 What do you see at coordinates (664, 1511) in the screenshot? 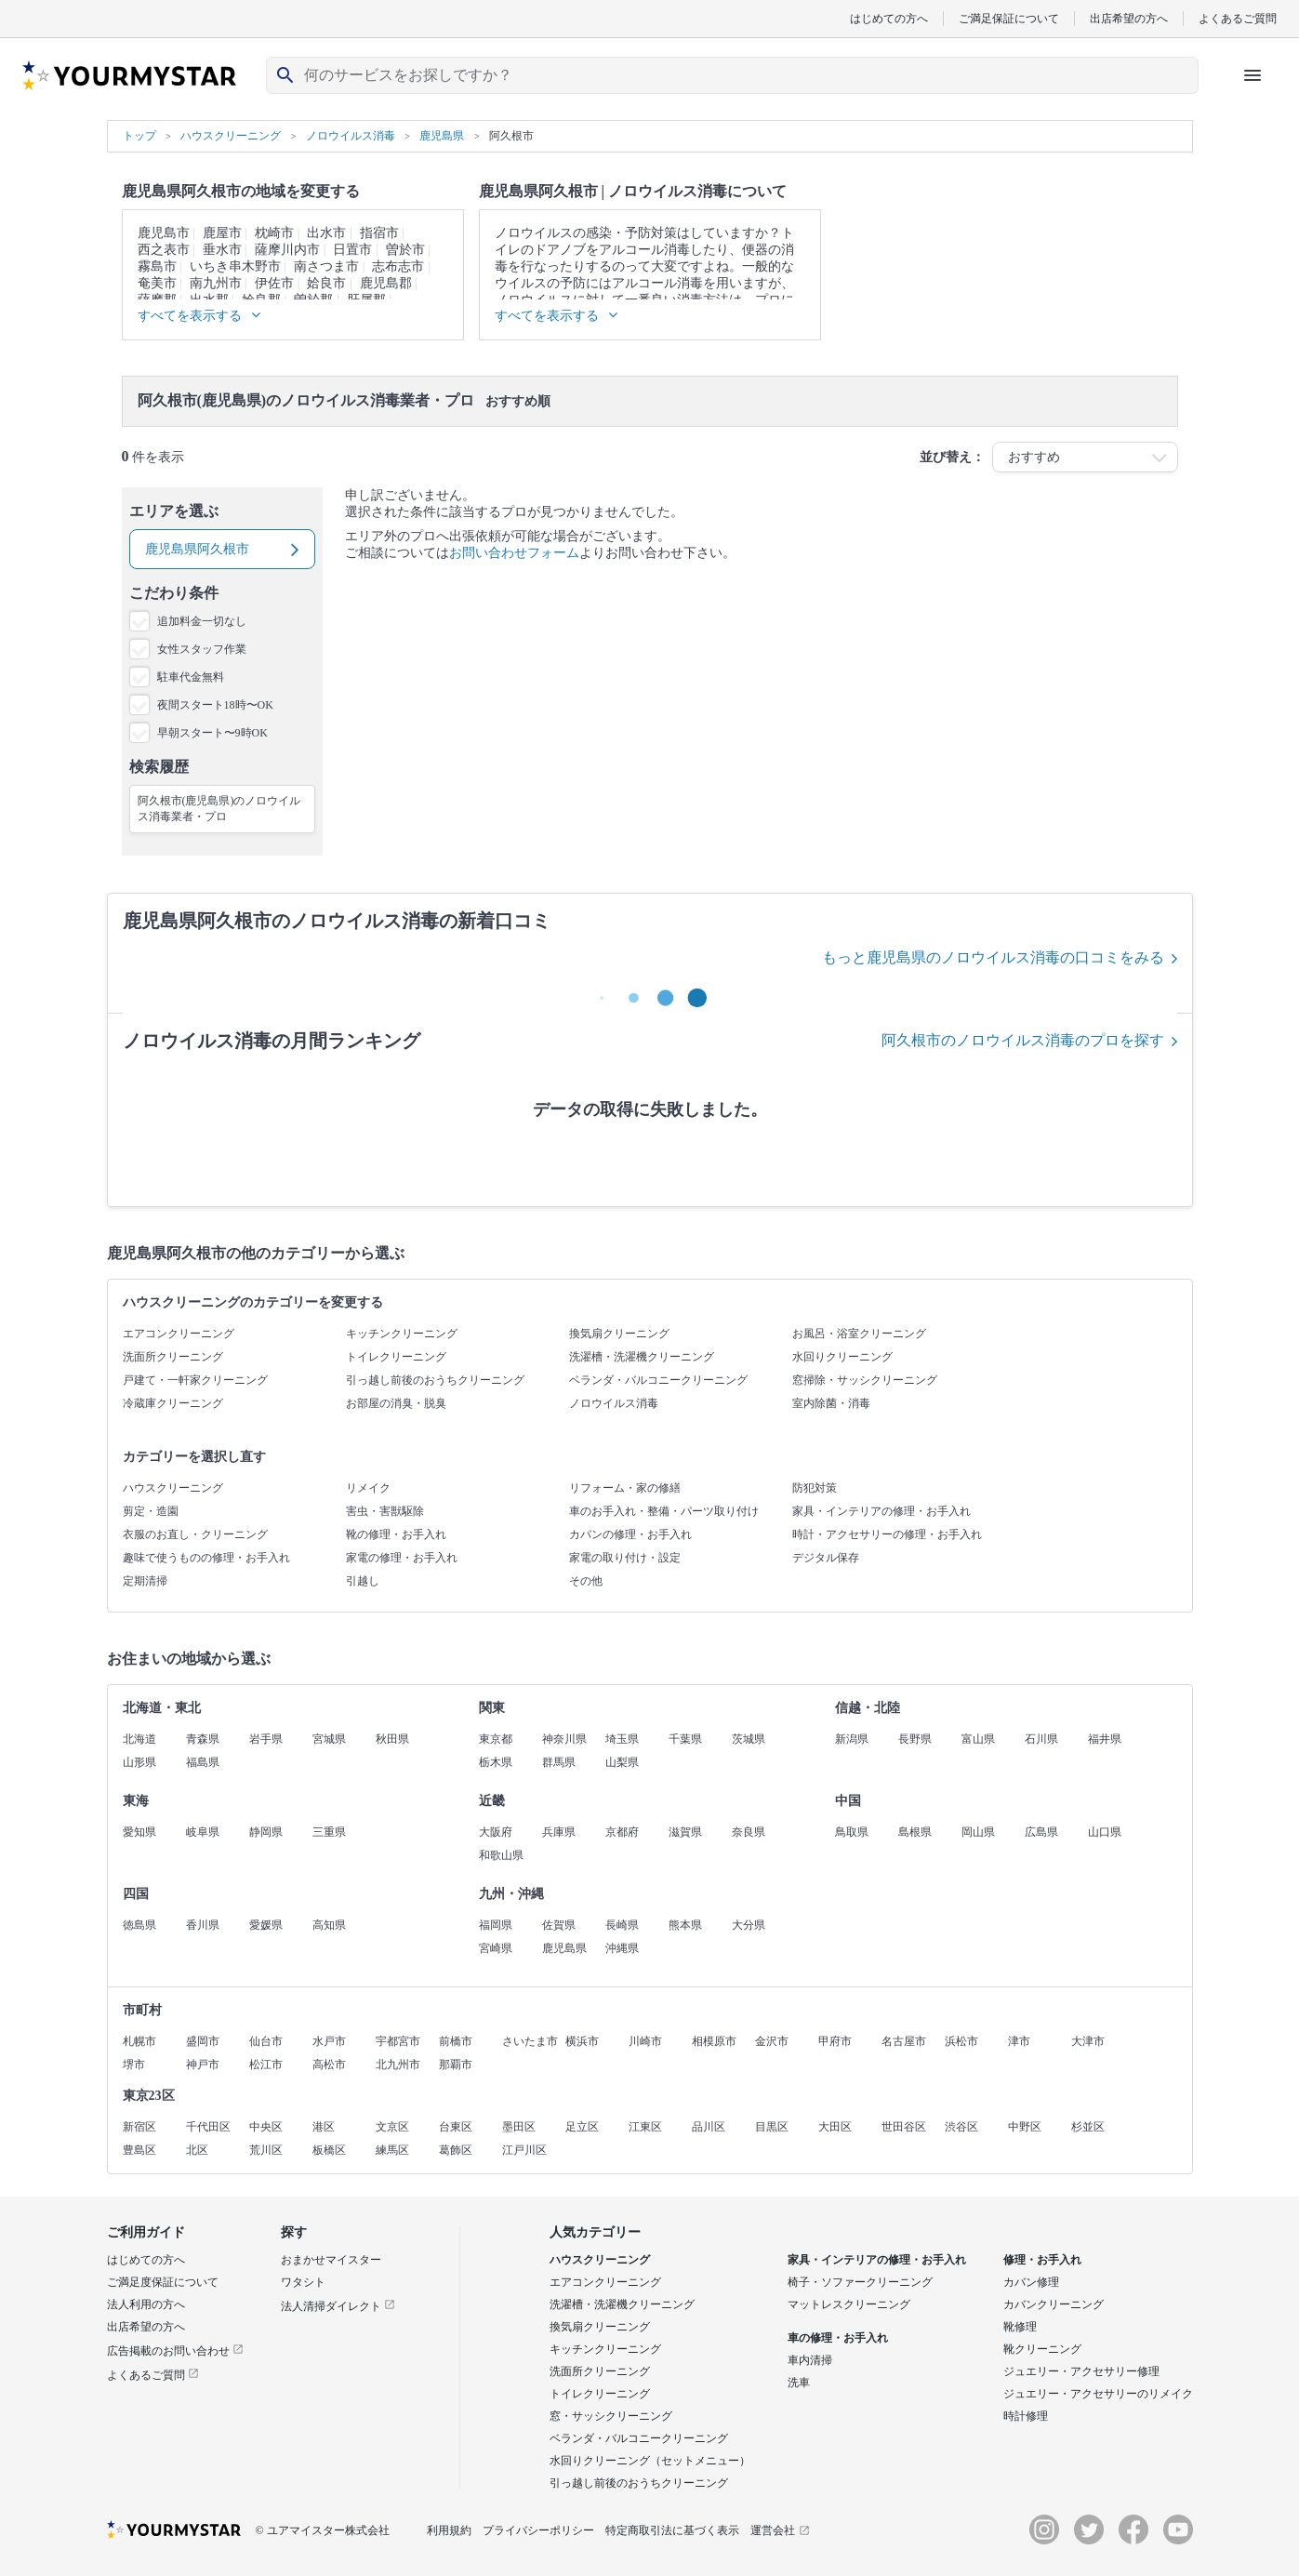
I see `車のお手入れ・整備・パーツ取り付け` at bounding box center [664, 1511].